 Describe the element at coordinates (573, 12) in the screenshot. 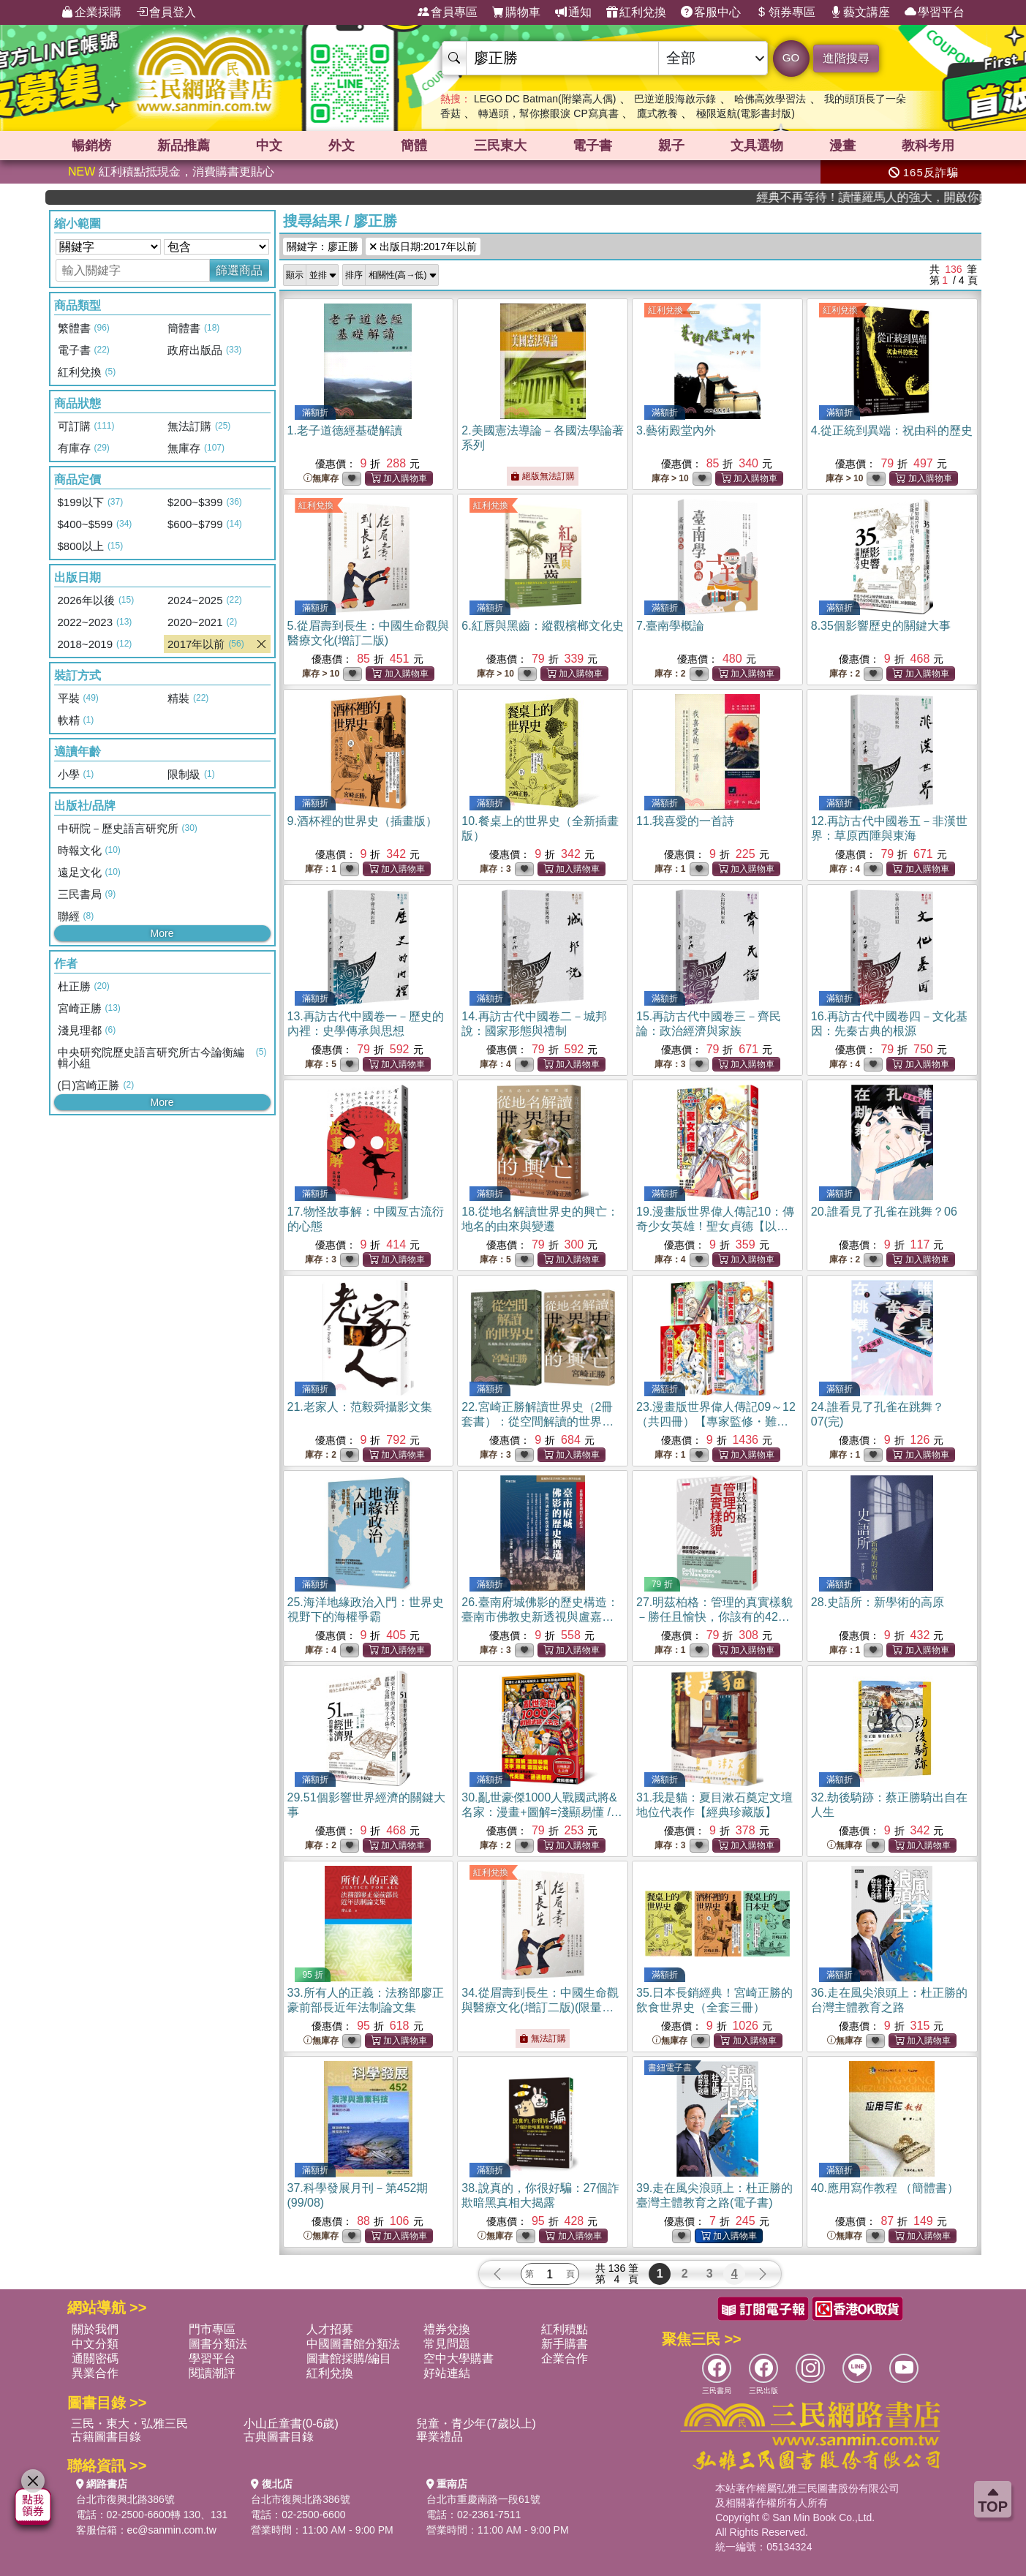

I see `通知` at that location.